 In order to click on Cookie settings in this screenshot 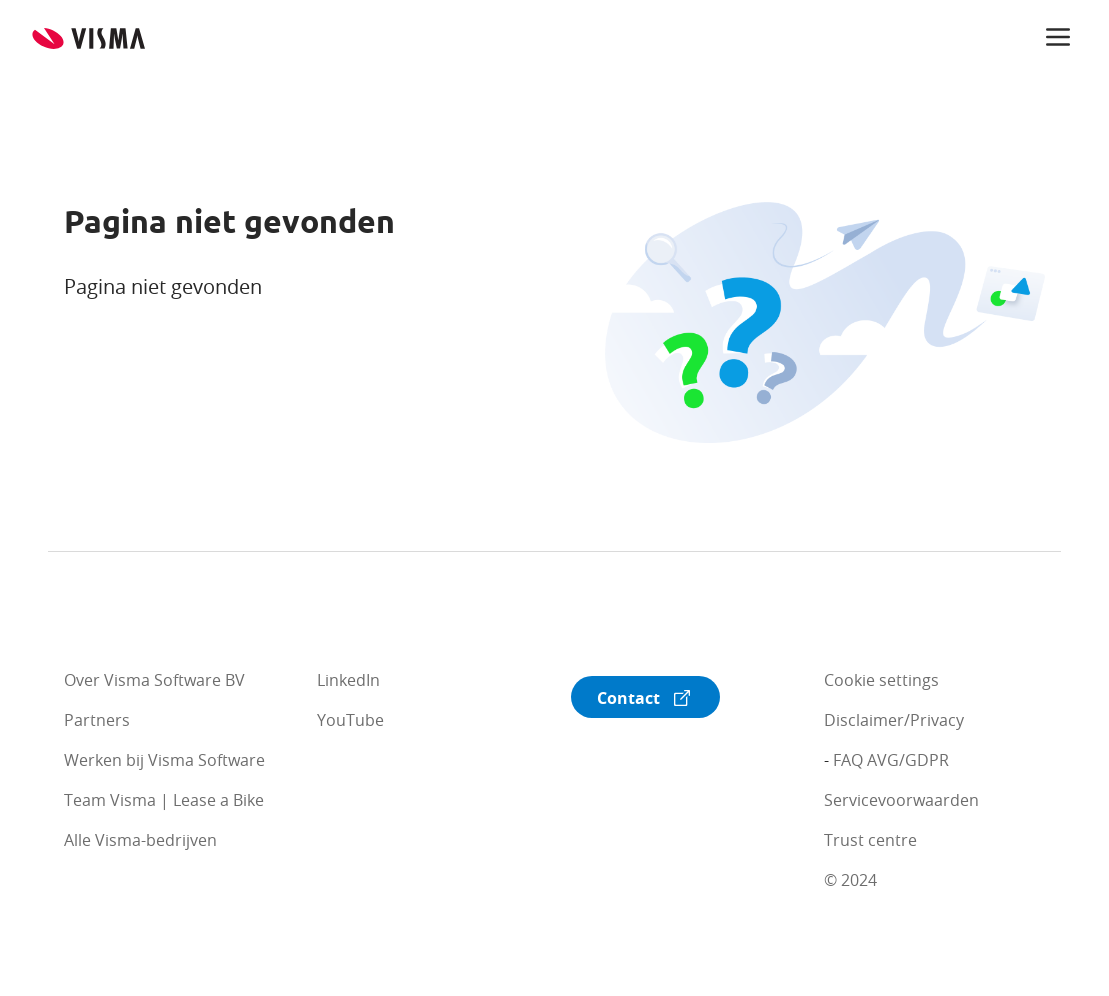, I will do `click(881, 680)`.